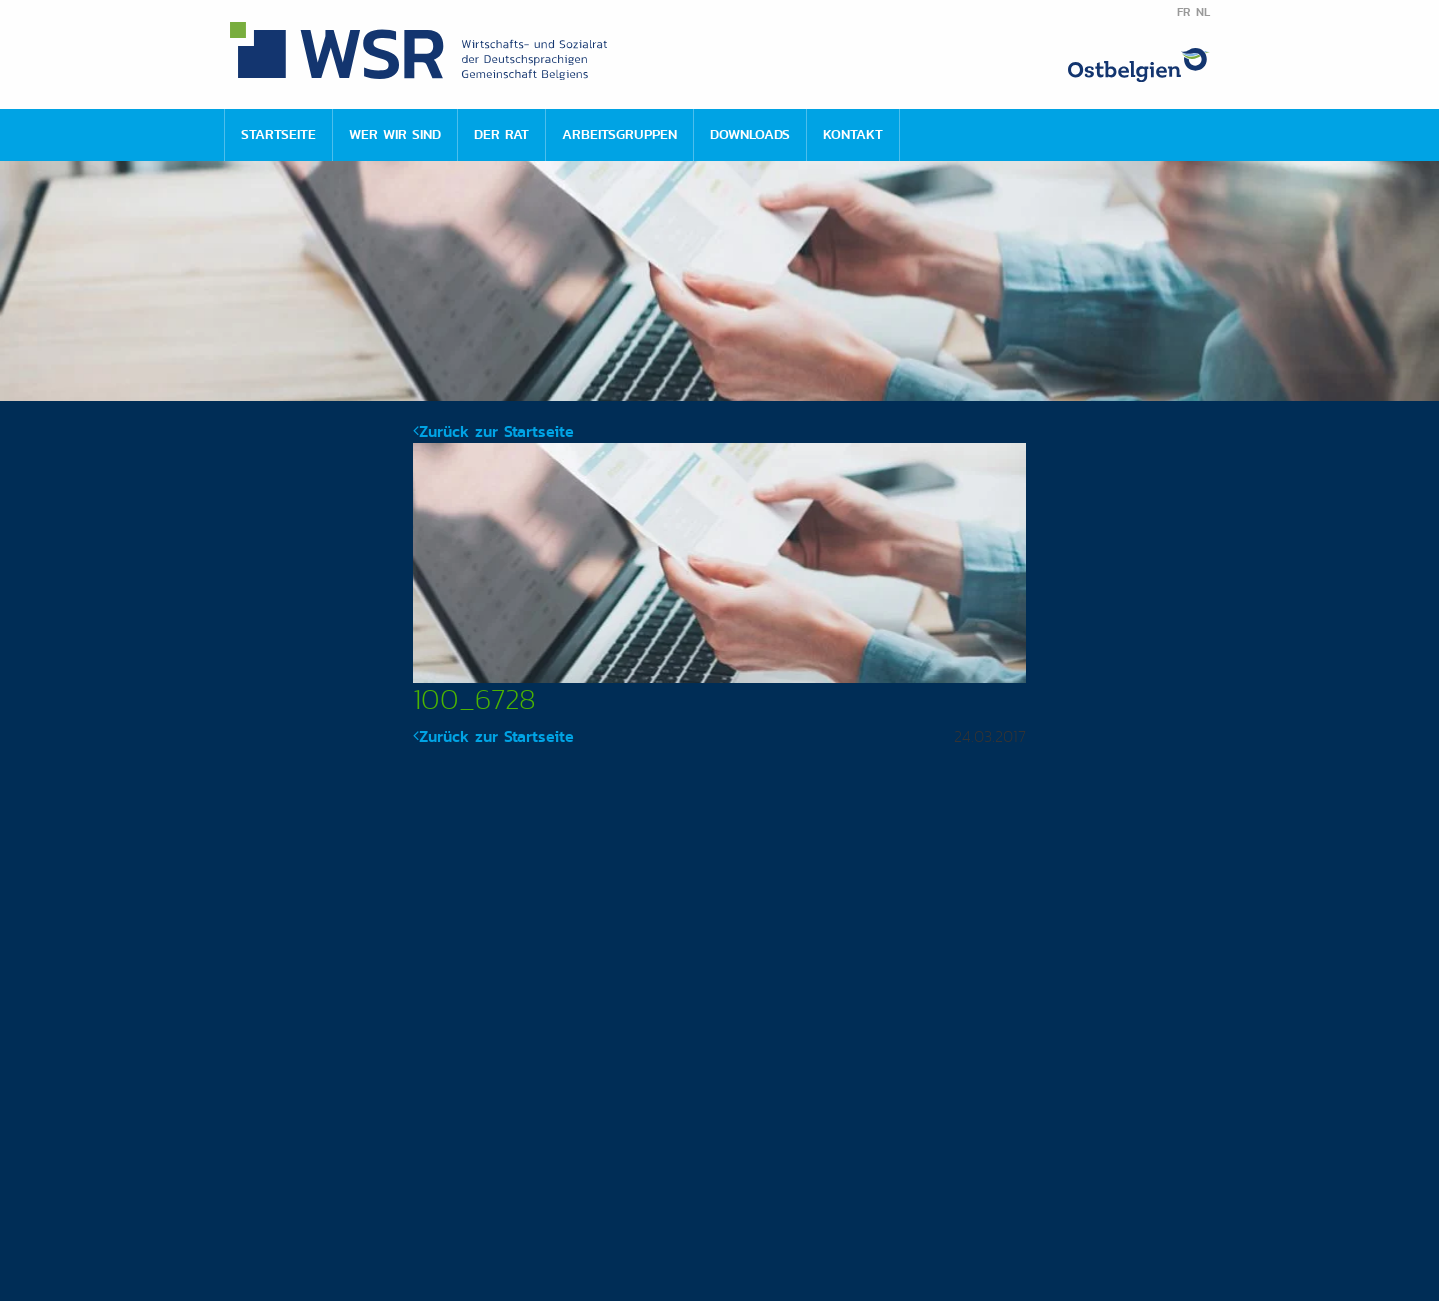 The height and width of the screenshot is (1301, 1439). Describe the element at coordinates (278, 134) in the screenshot. I see `Startseite` at that location.